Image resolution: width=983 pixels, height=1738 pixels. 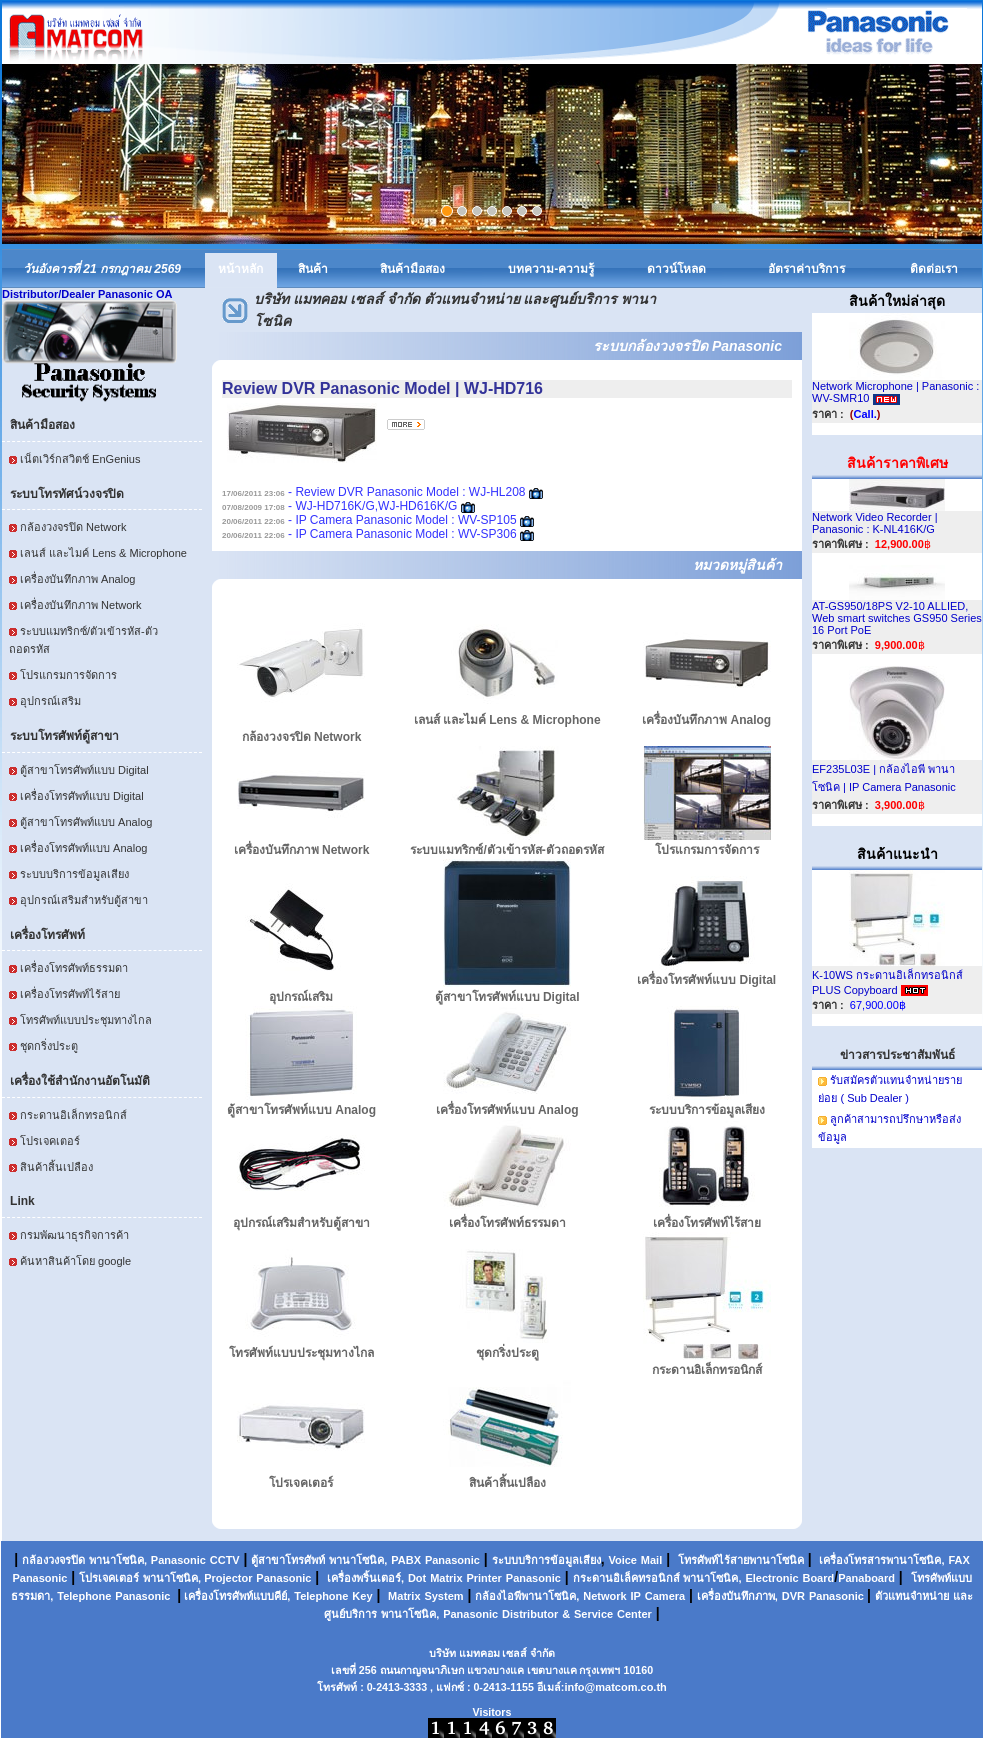 What do you see at coordinates (665, 1596) in the screenshot?
I see `Camera` at bounding box center [665, 1596].